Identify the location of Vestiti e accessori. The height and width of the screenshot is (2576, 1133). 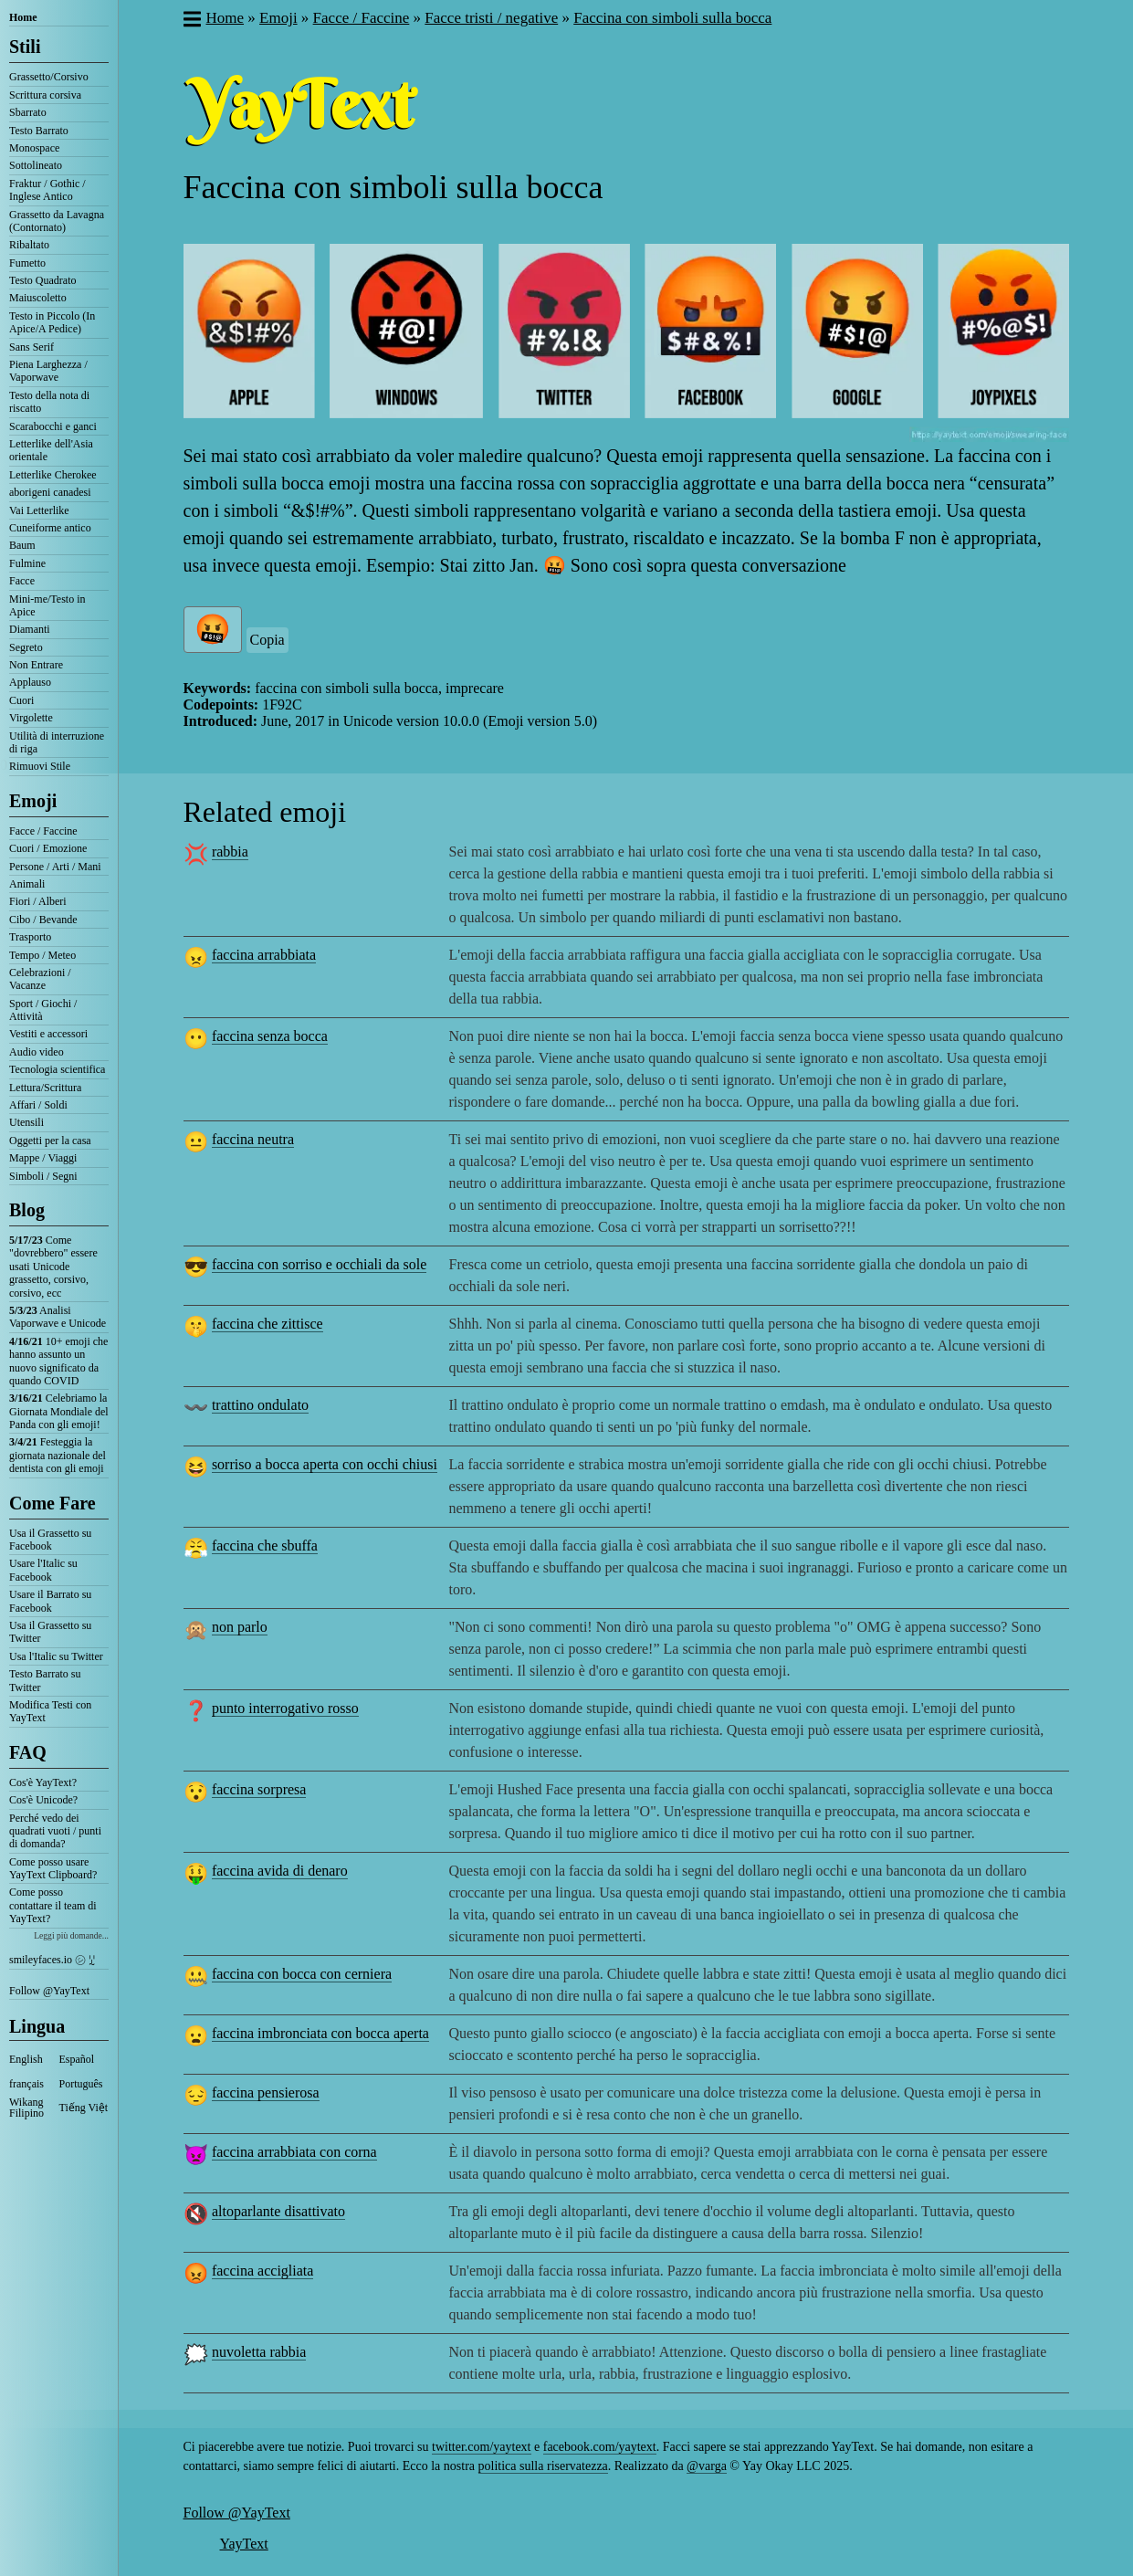
(48, 1033).